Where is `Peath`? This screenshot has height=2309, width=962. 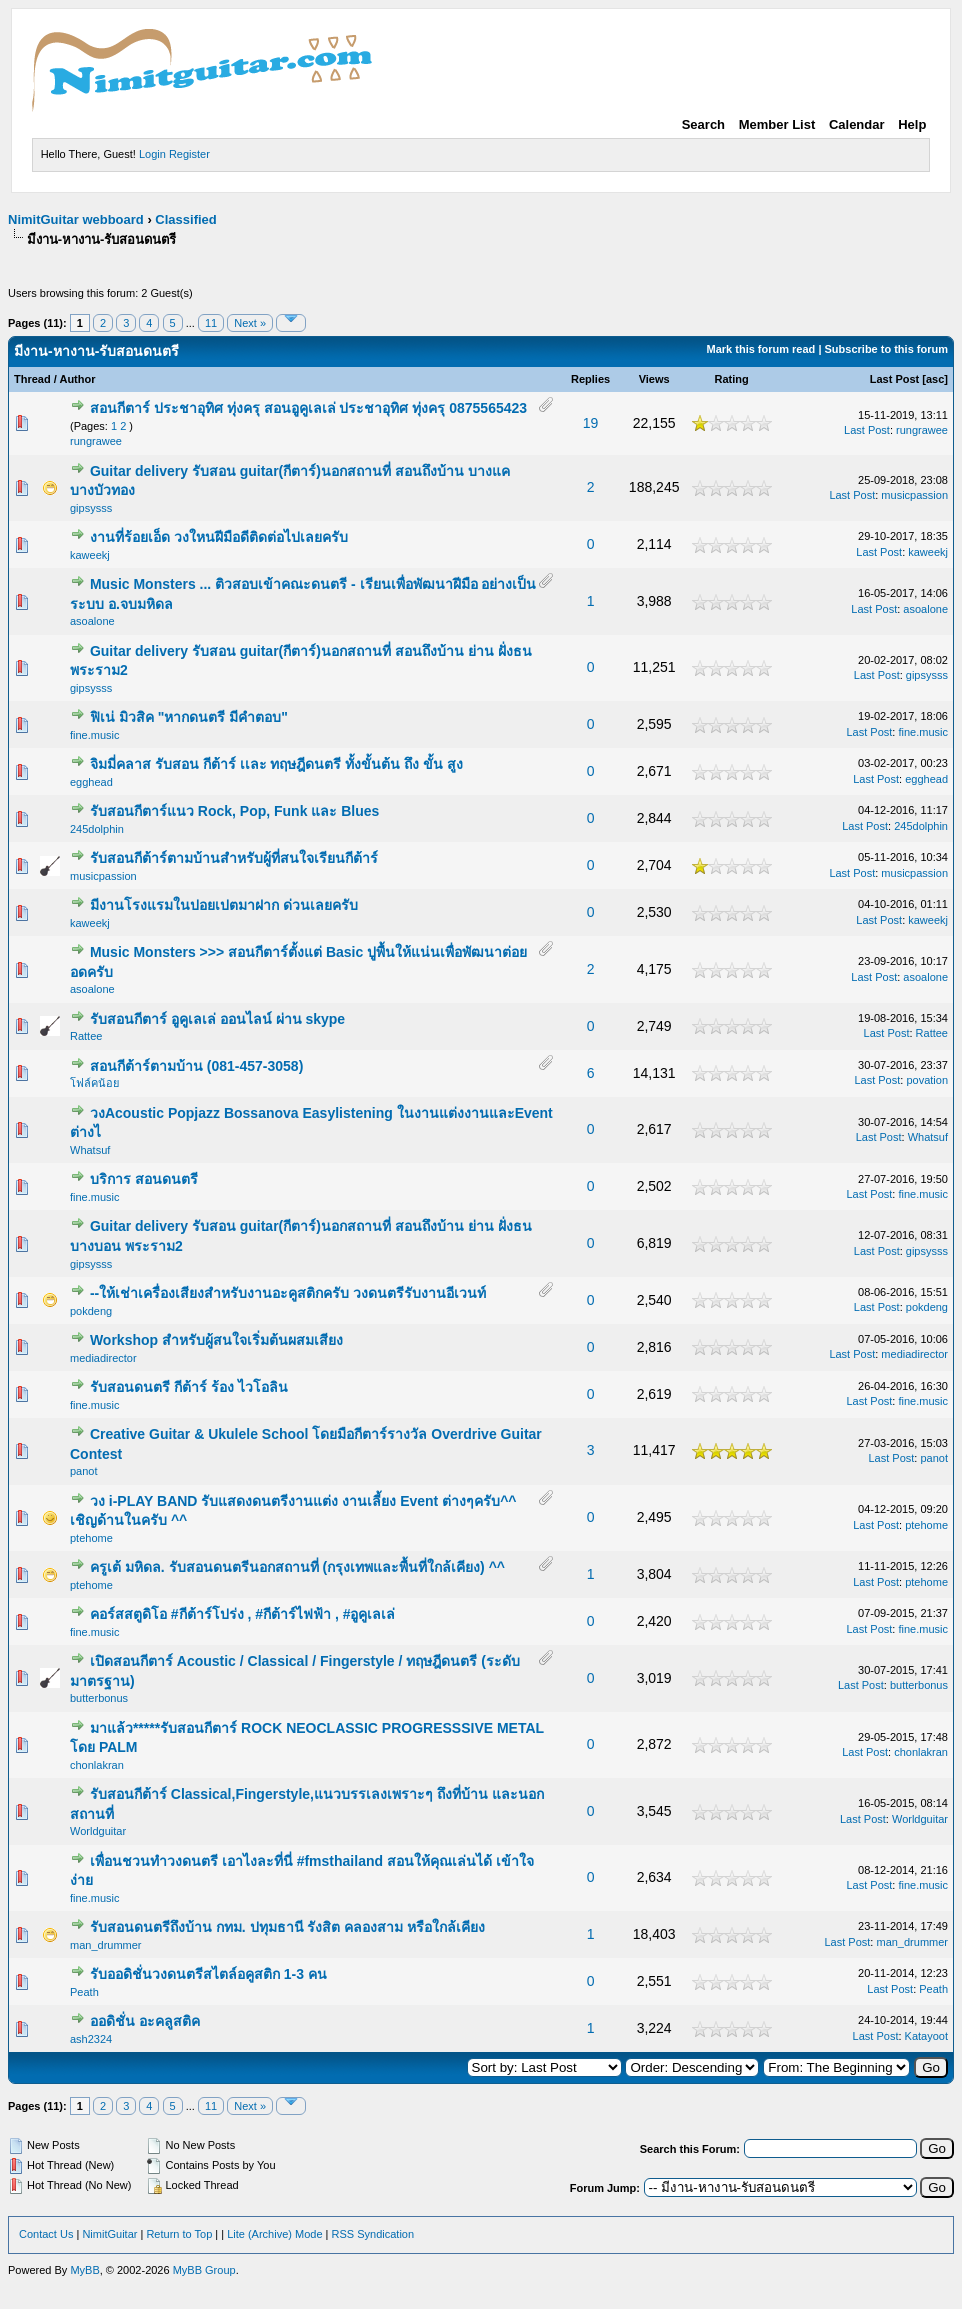
Peath is located at coordinates (84, 1992).